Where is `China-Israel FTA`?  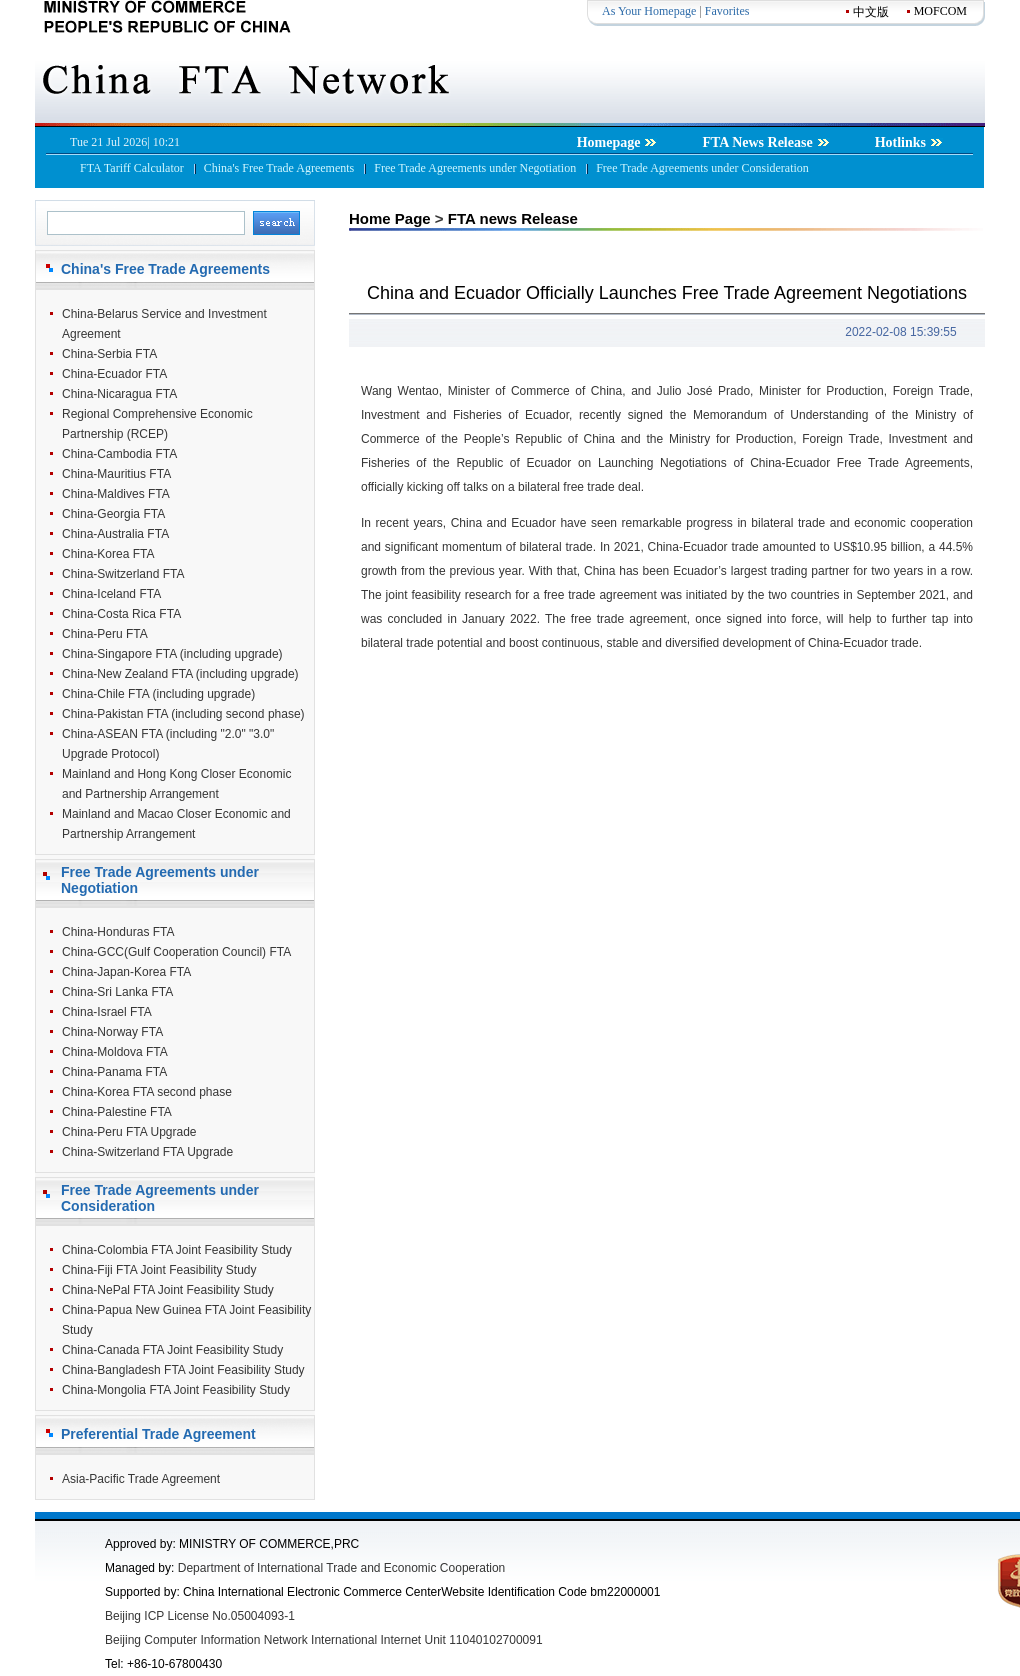
China-Israel FTA is located at coordinates (107, 1012).